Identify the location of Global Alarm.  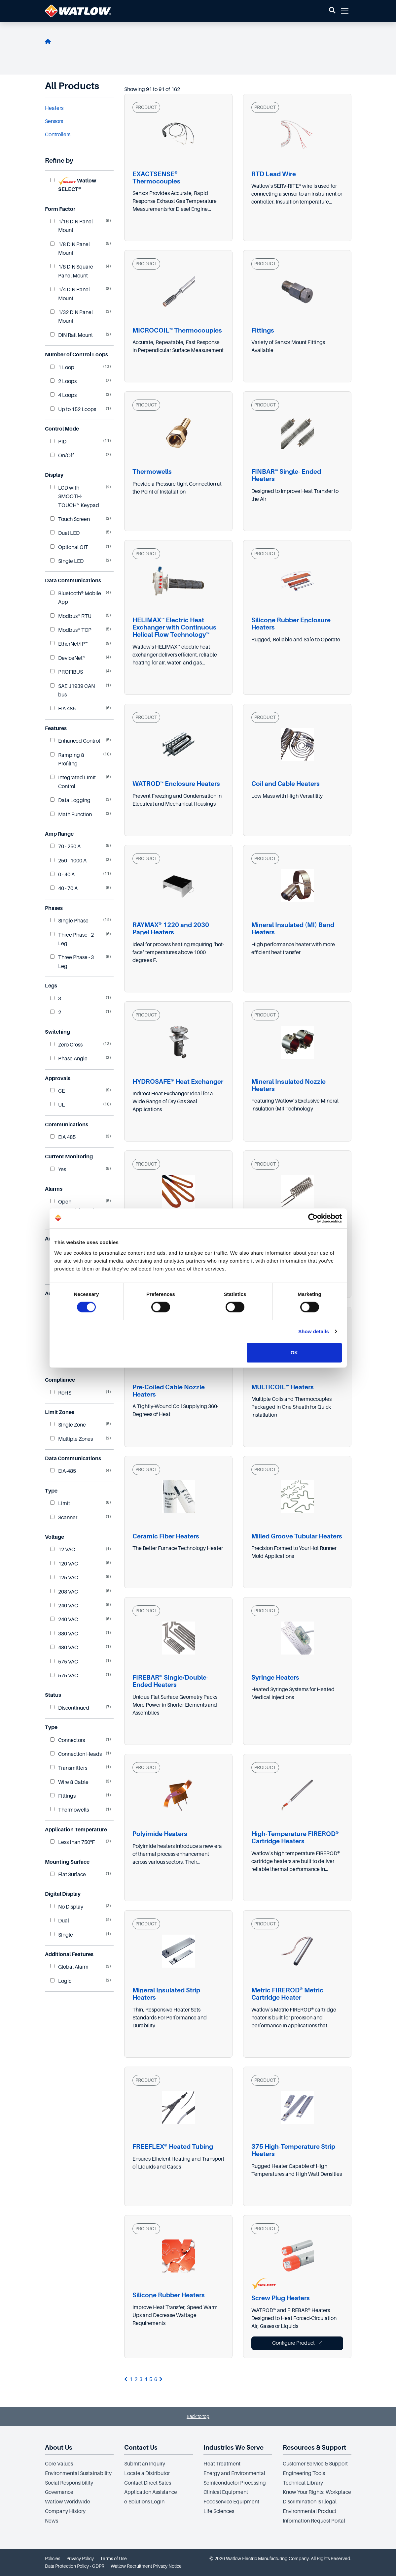
(69, 1967).